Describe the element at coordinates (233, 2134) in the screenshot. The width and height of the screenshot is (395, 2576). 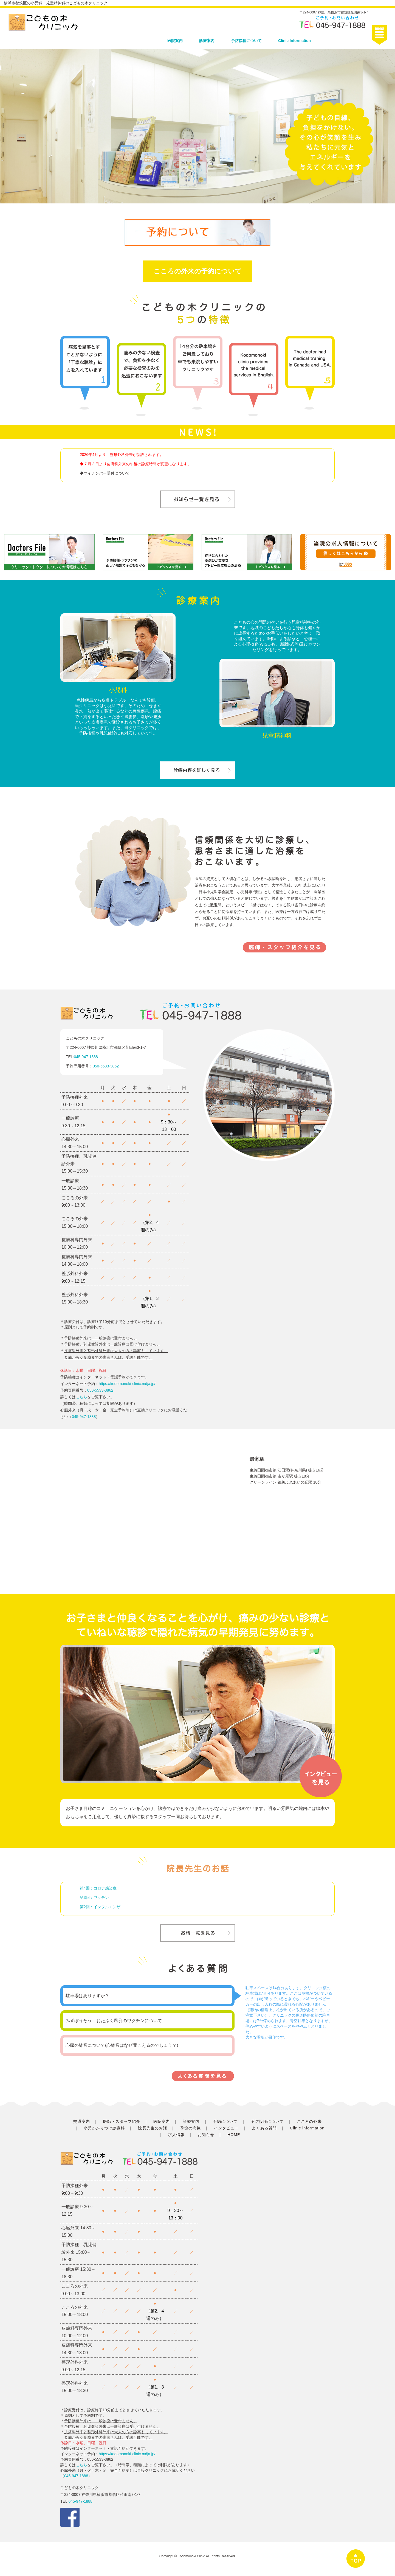
I see `HOME` at that location.